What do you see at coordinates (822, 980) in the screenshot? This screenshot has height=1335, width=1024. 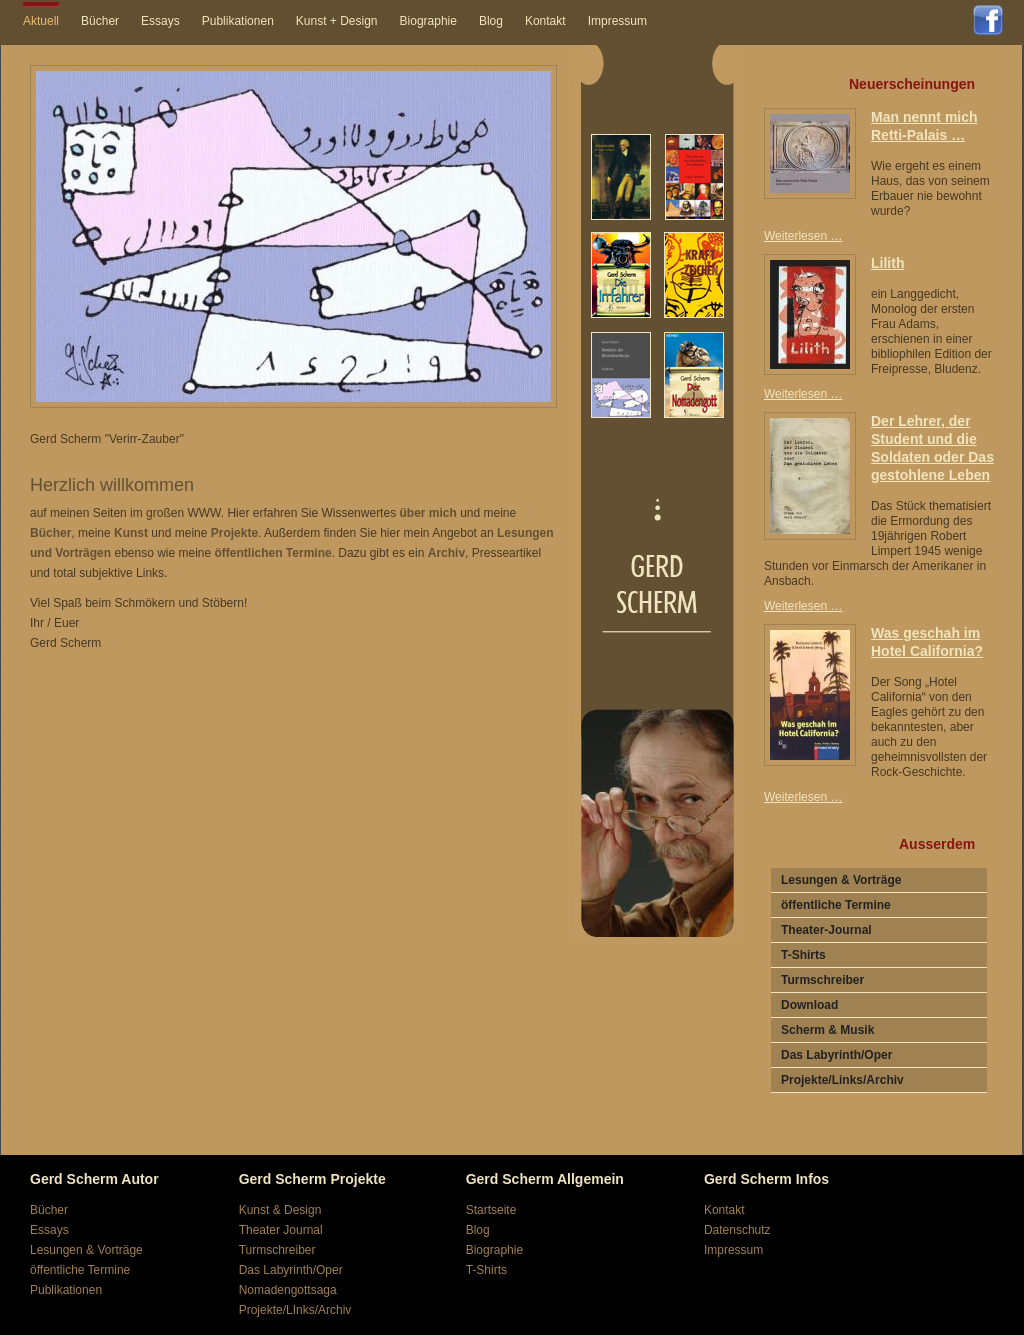 I see `Turmschreiber` at bounding box center [822, 980].